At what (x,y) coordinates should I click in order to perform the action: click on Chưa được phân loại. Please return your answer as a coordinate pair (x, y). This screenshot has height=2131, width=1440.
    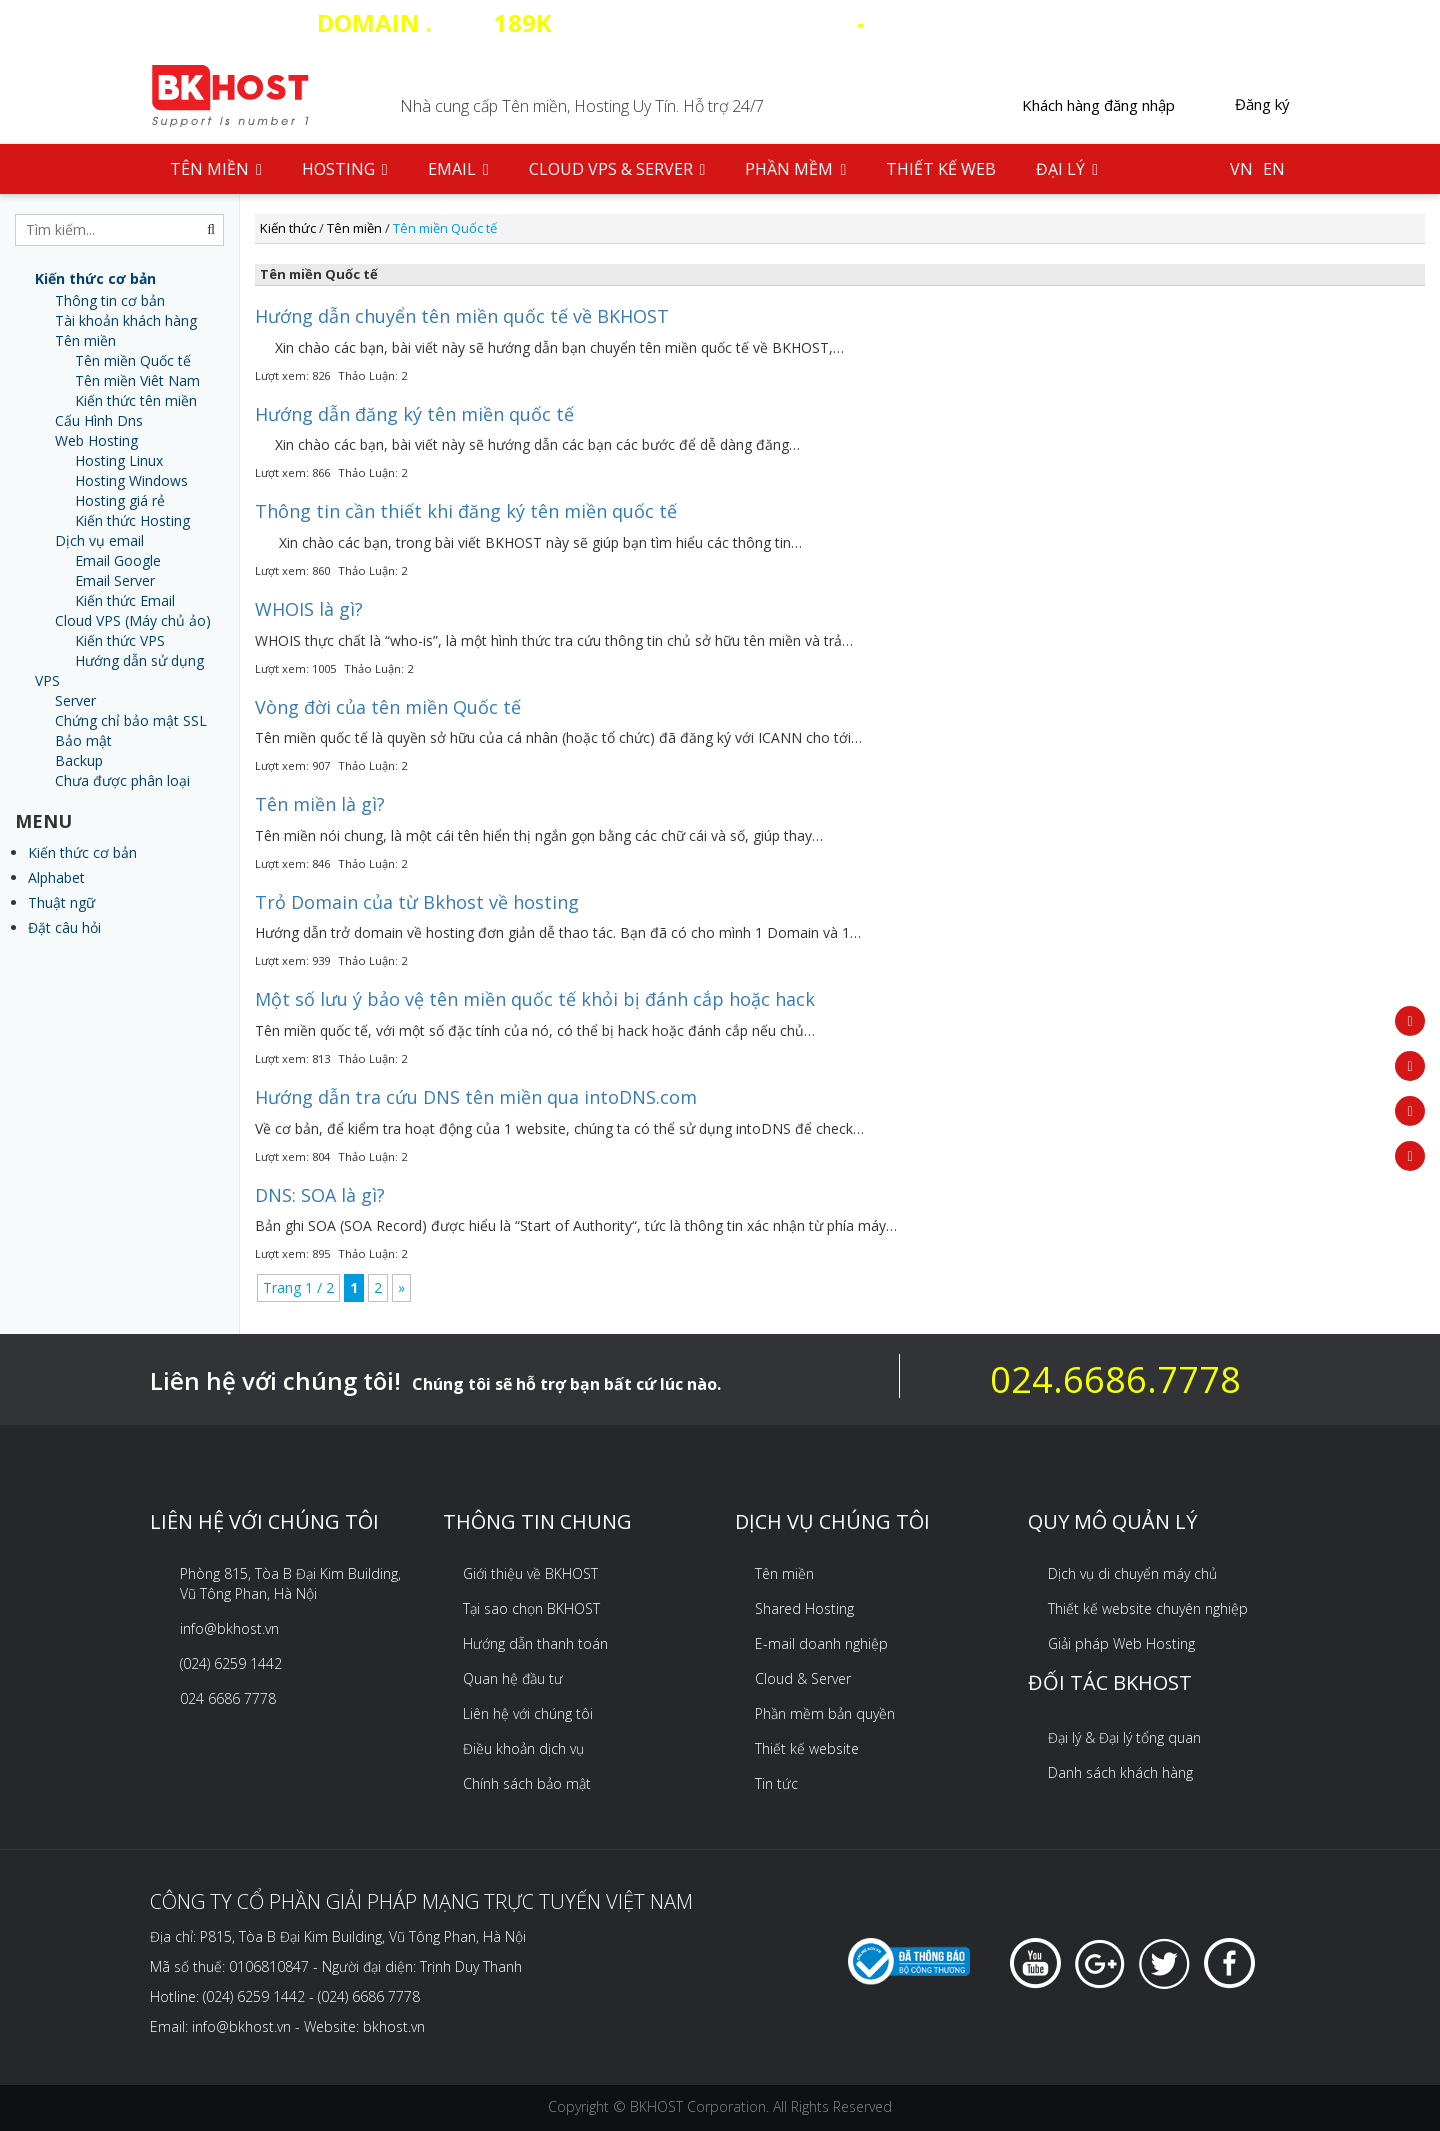
    Looking at the image, I should click on (122, 780).